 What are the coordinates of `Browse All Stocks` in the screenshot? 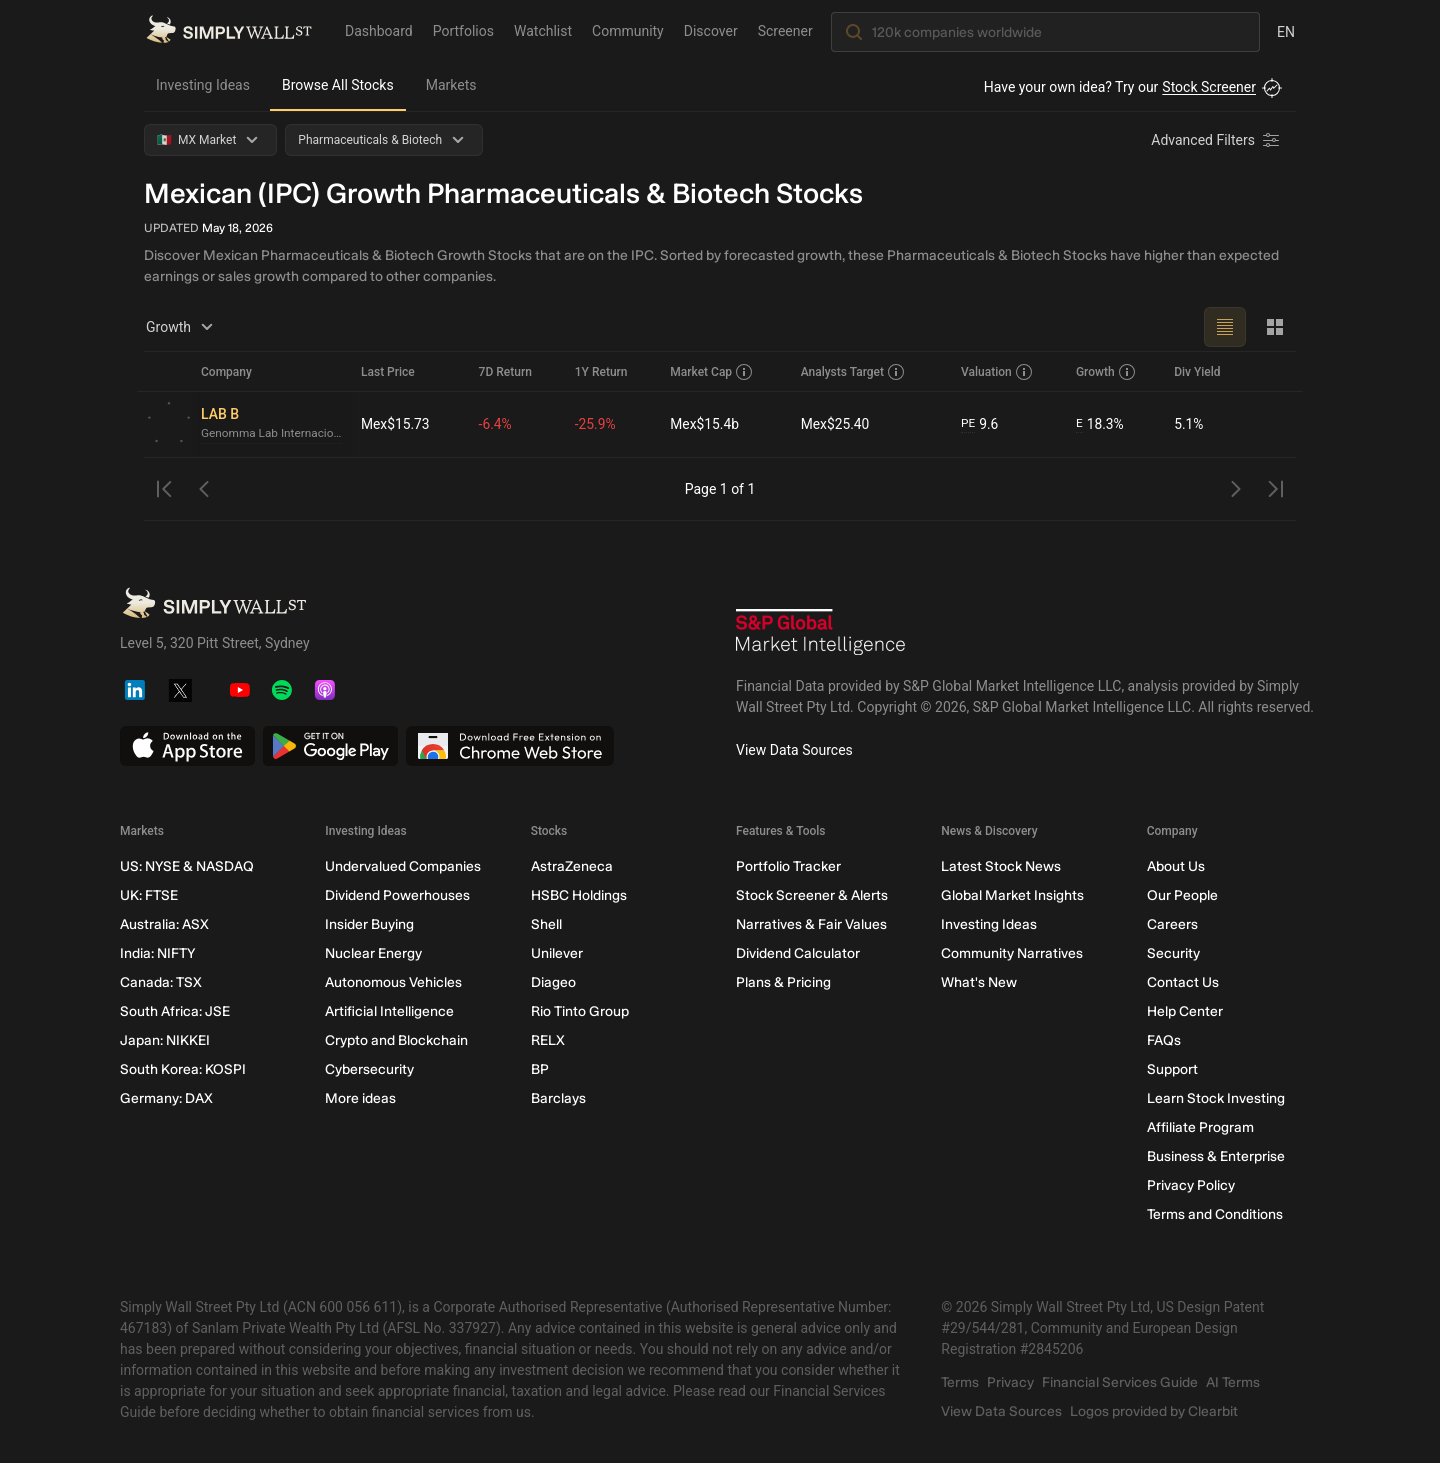 It's located at (338, 85).